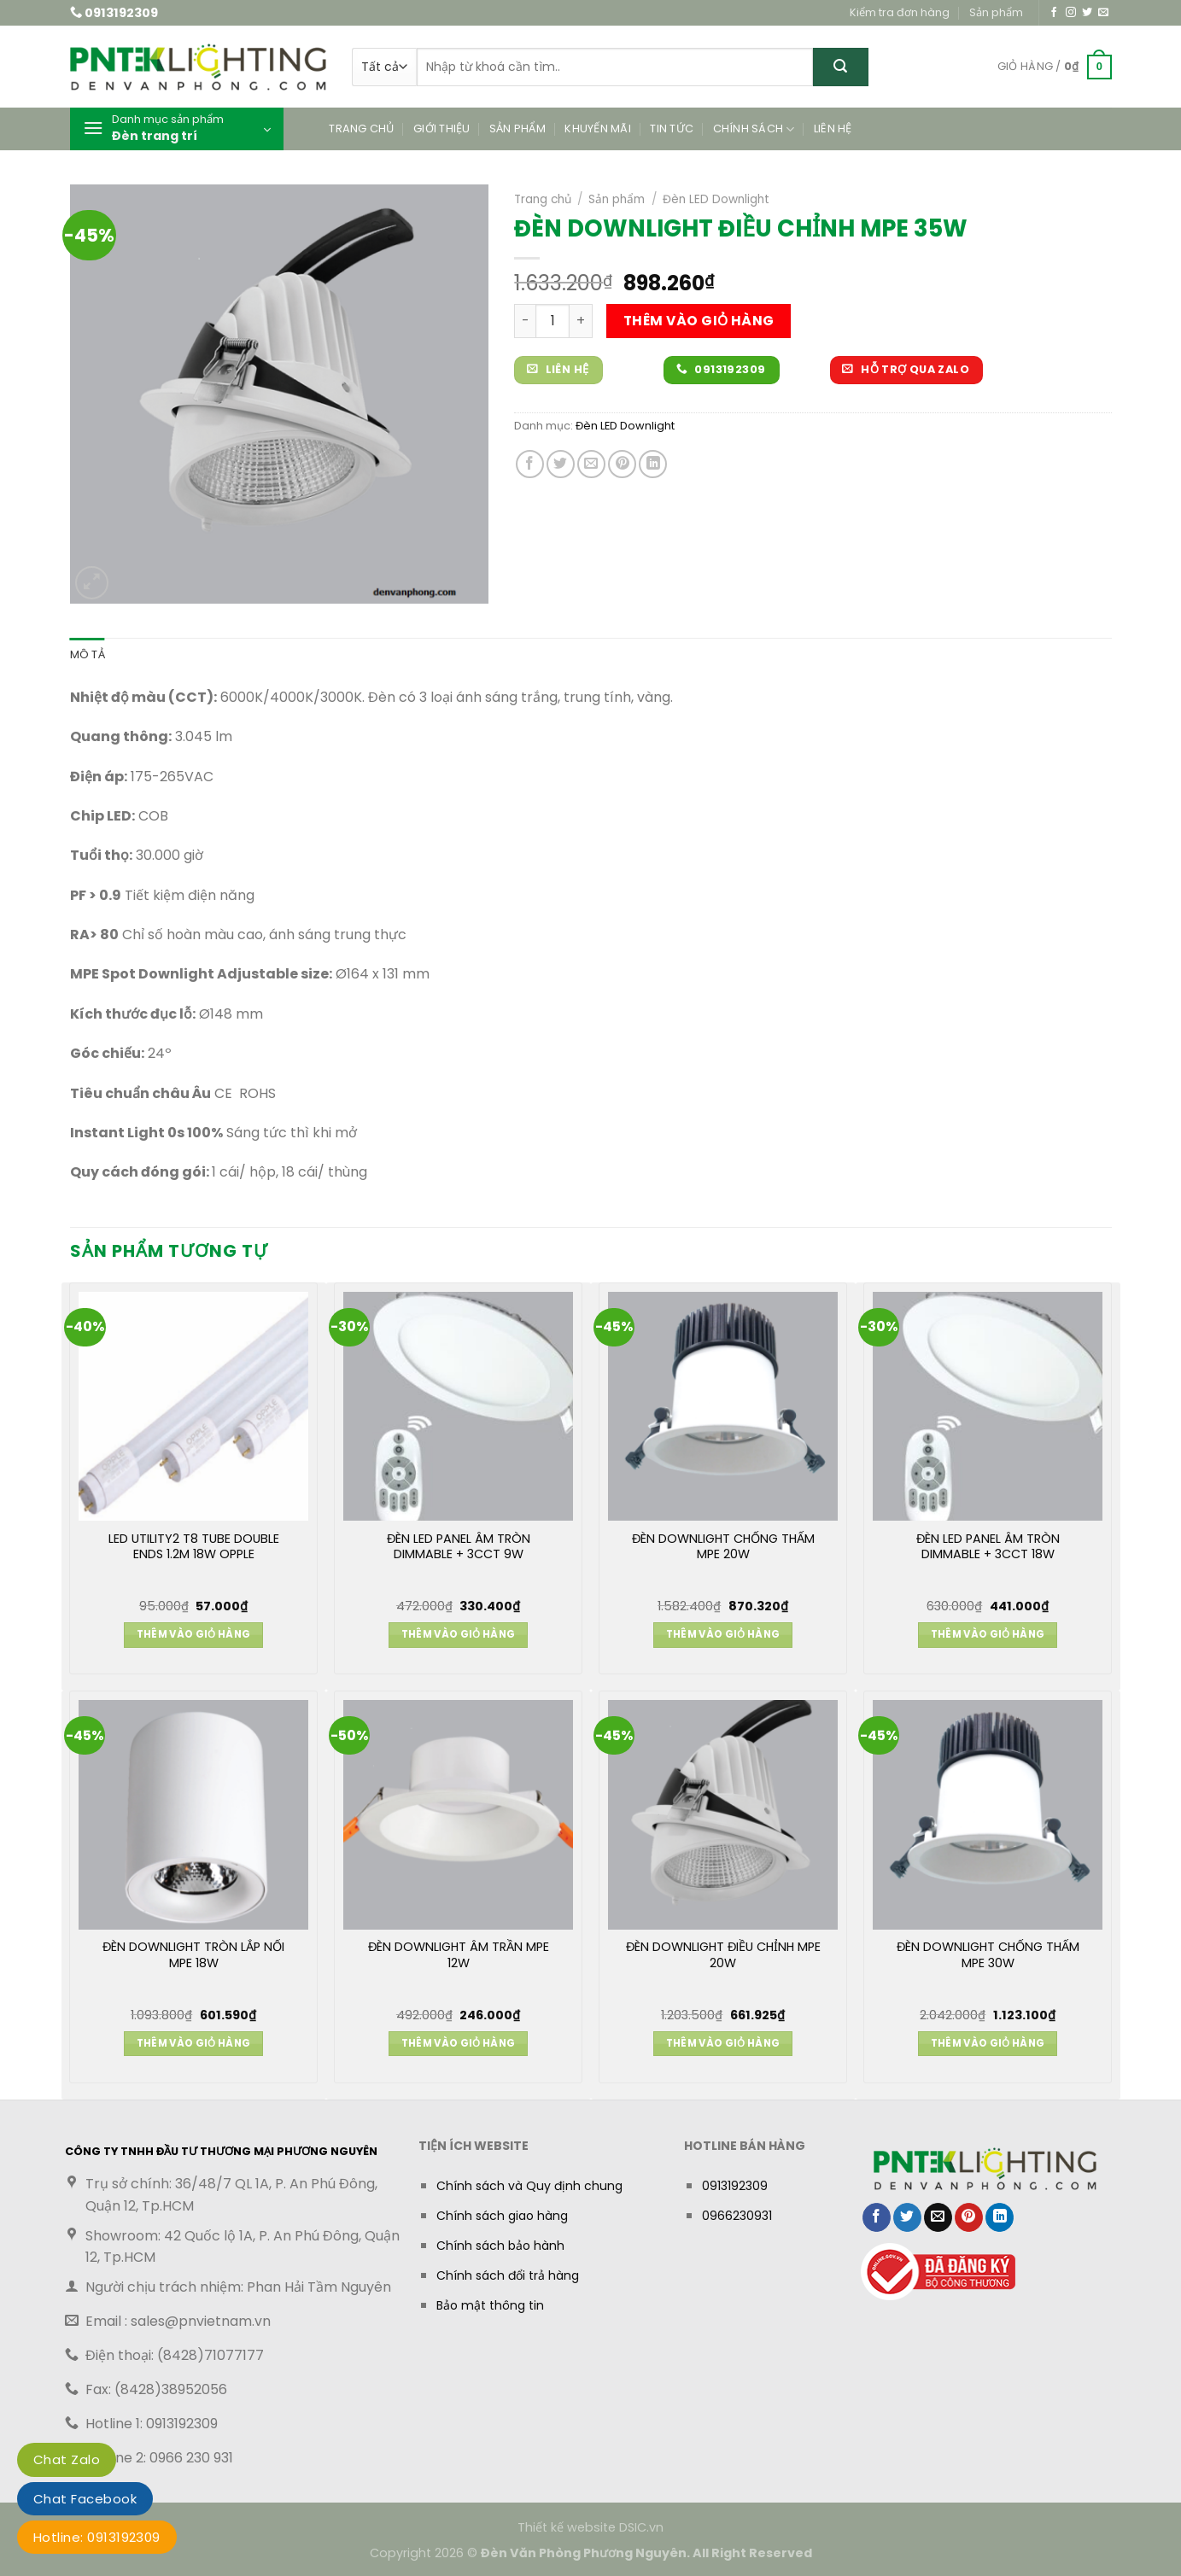 The height and width of the screenshot is (2576, 1181). Describe the element at coordinates (900, 12) in the screenshot. I see `Kiểm tra đơn hàng` at that location.